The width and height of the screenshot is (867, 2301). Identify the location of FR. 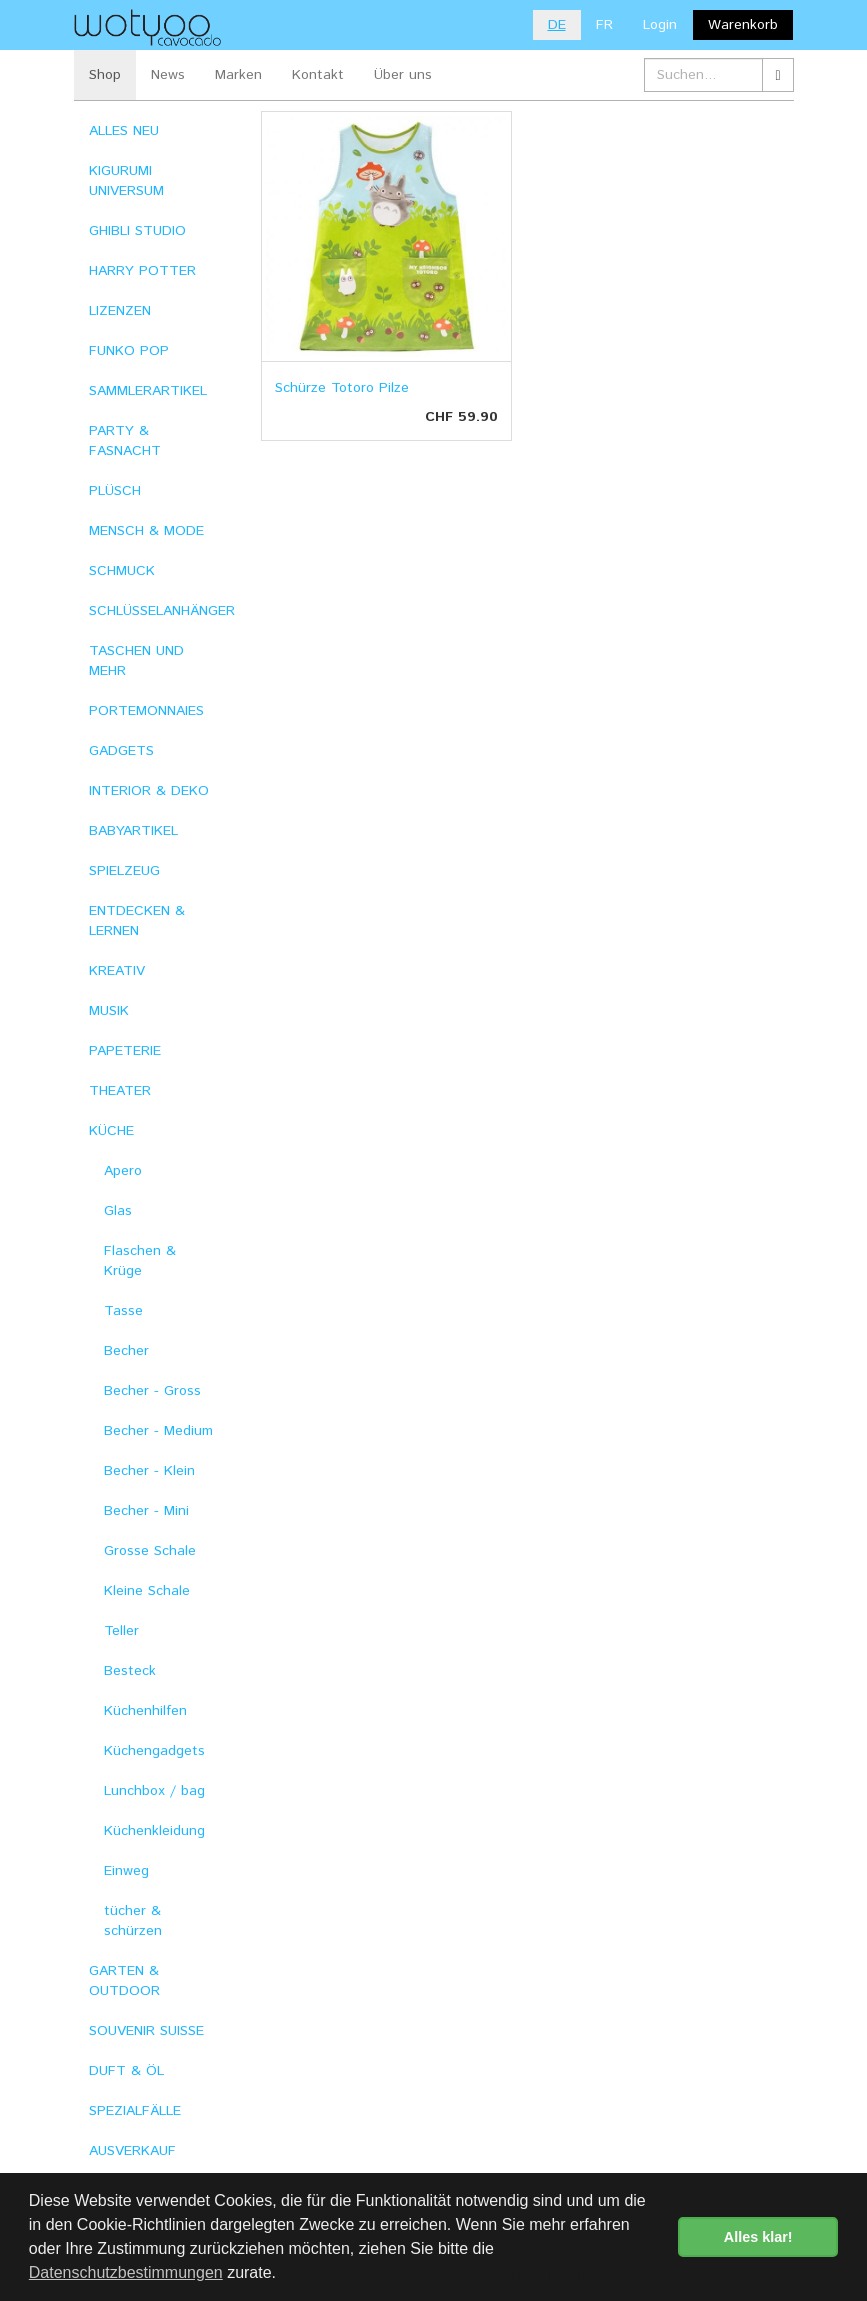
(604, 25).